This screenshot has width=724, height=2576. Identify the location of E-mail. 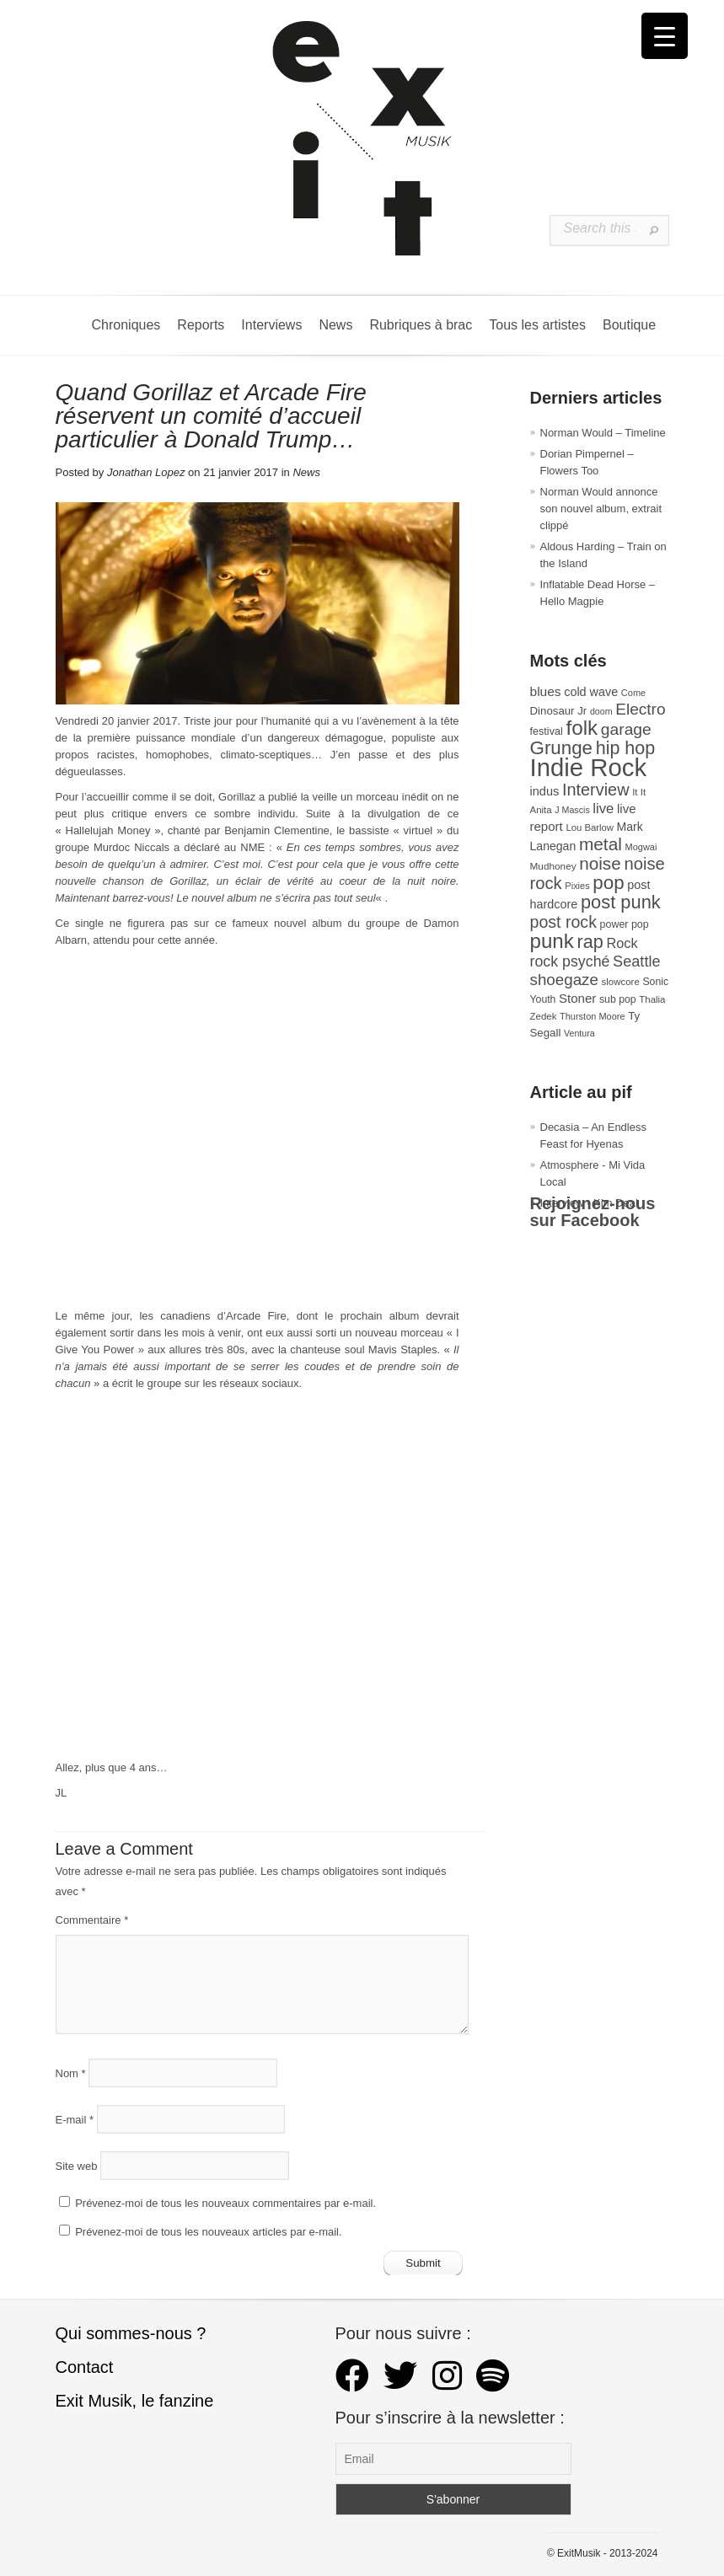
(75, 2119).